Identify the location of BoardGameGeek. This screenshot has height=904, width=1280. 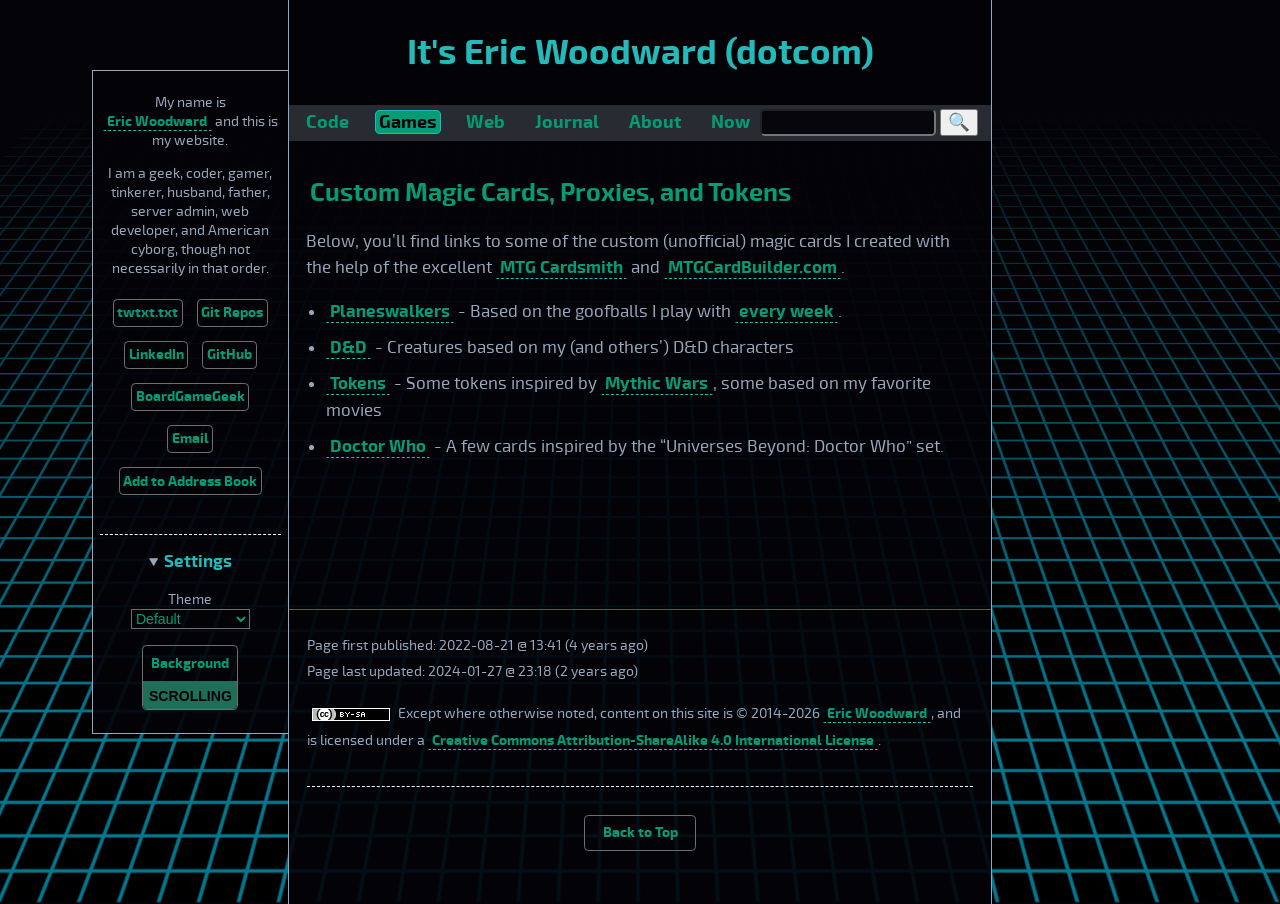
(190, 396).